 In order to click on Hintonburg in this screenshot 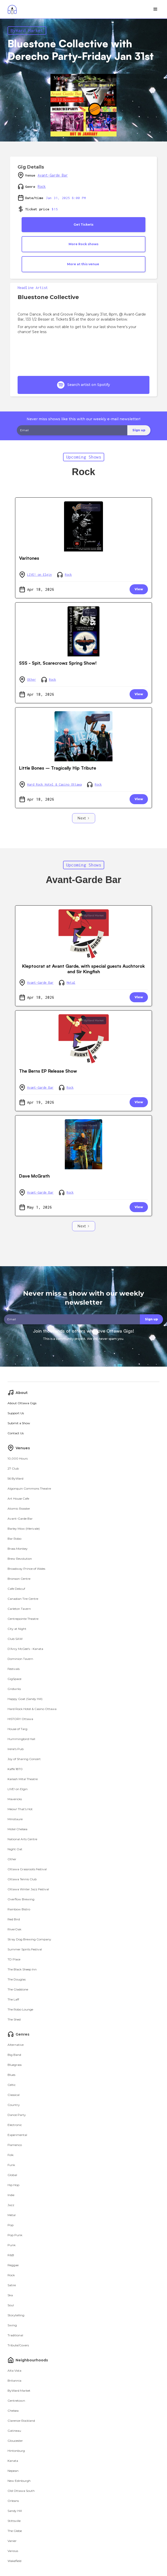, I will do `click(16, 2451)`.